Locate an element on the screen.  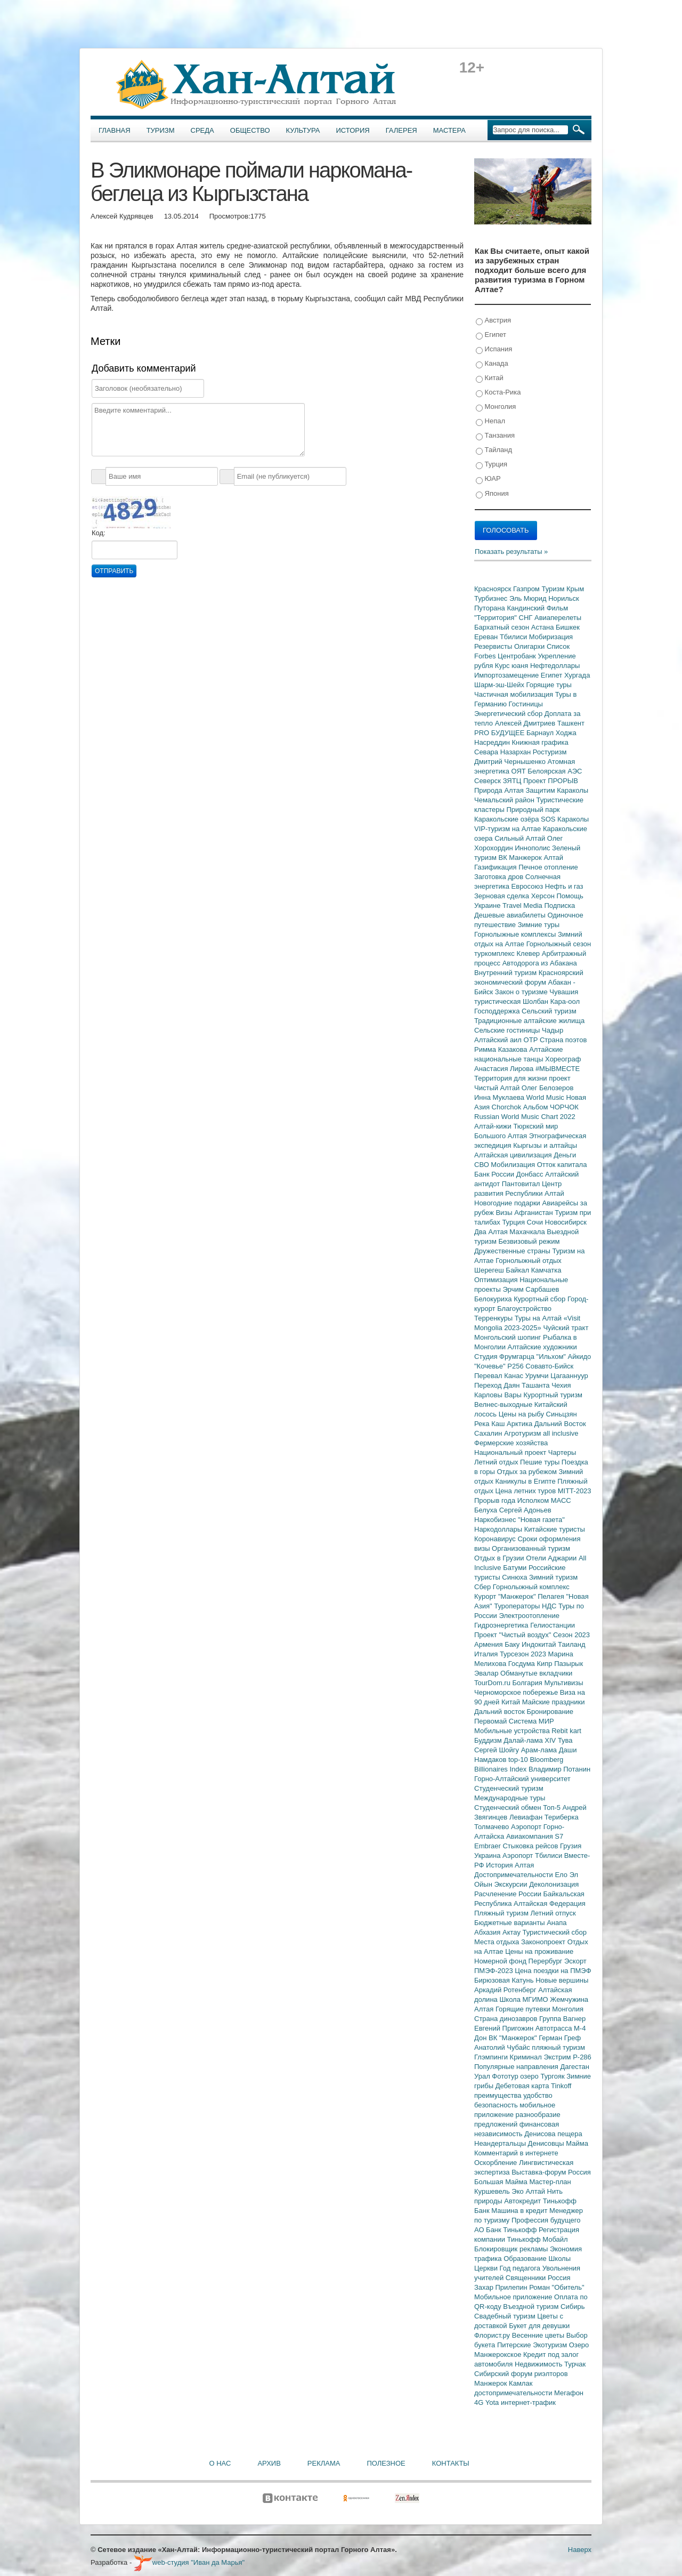
Наркодоллары is located at coordinates (499, 1529).